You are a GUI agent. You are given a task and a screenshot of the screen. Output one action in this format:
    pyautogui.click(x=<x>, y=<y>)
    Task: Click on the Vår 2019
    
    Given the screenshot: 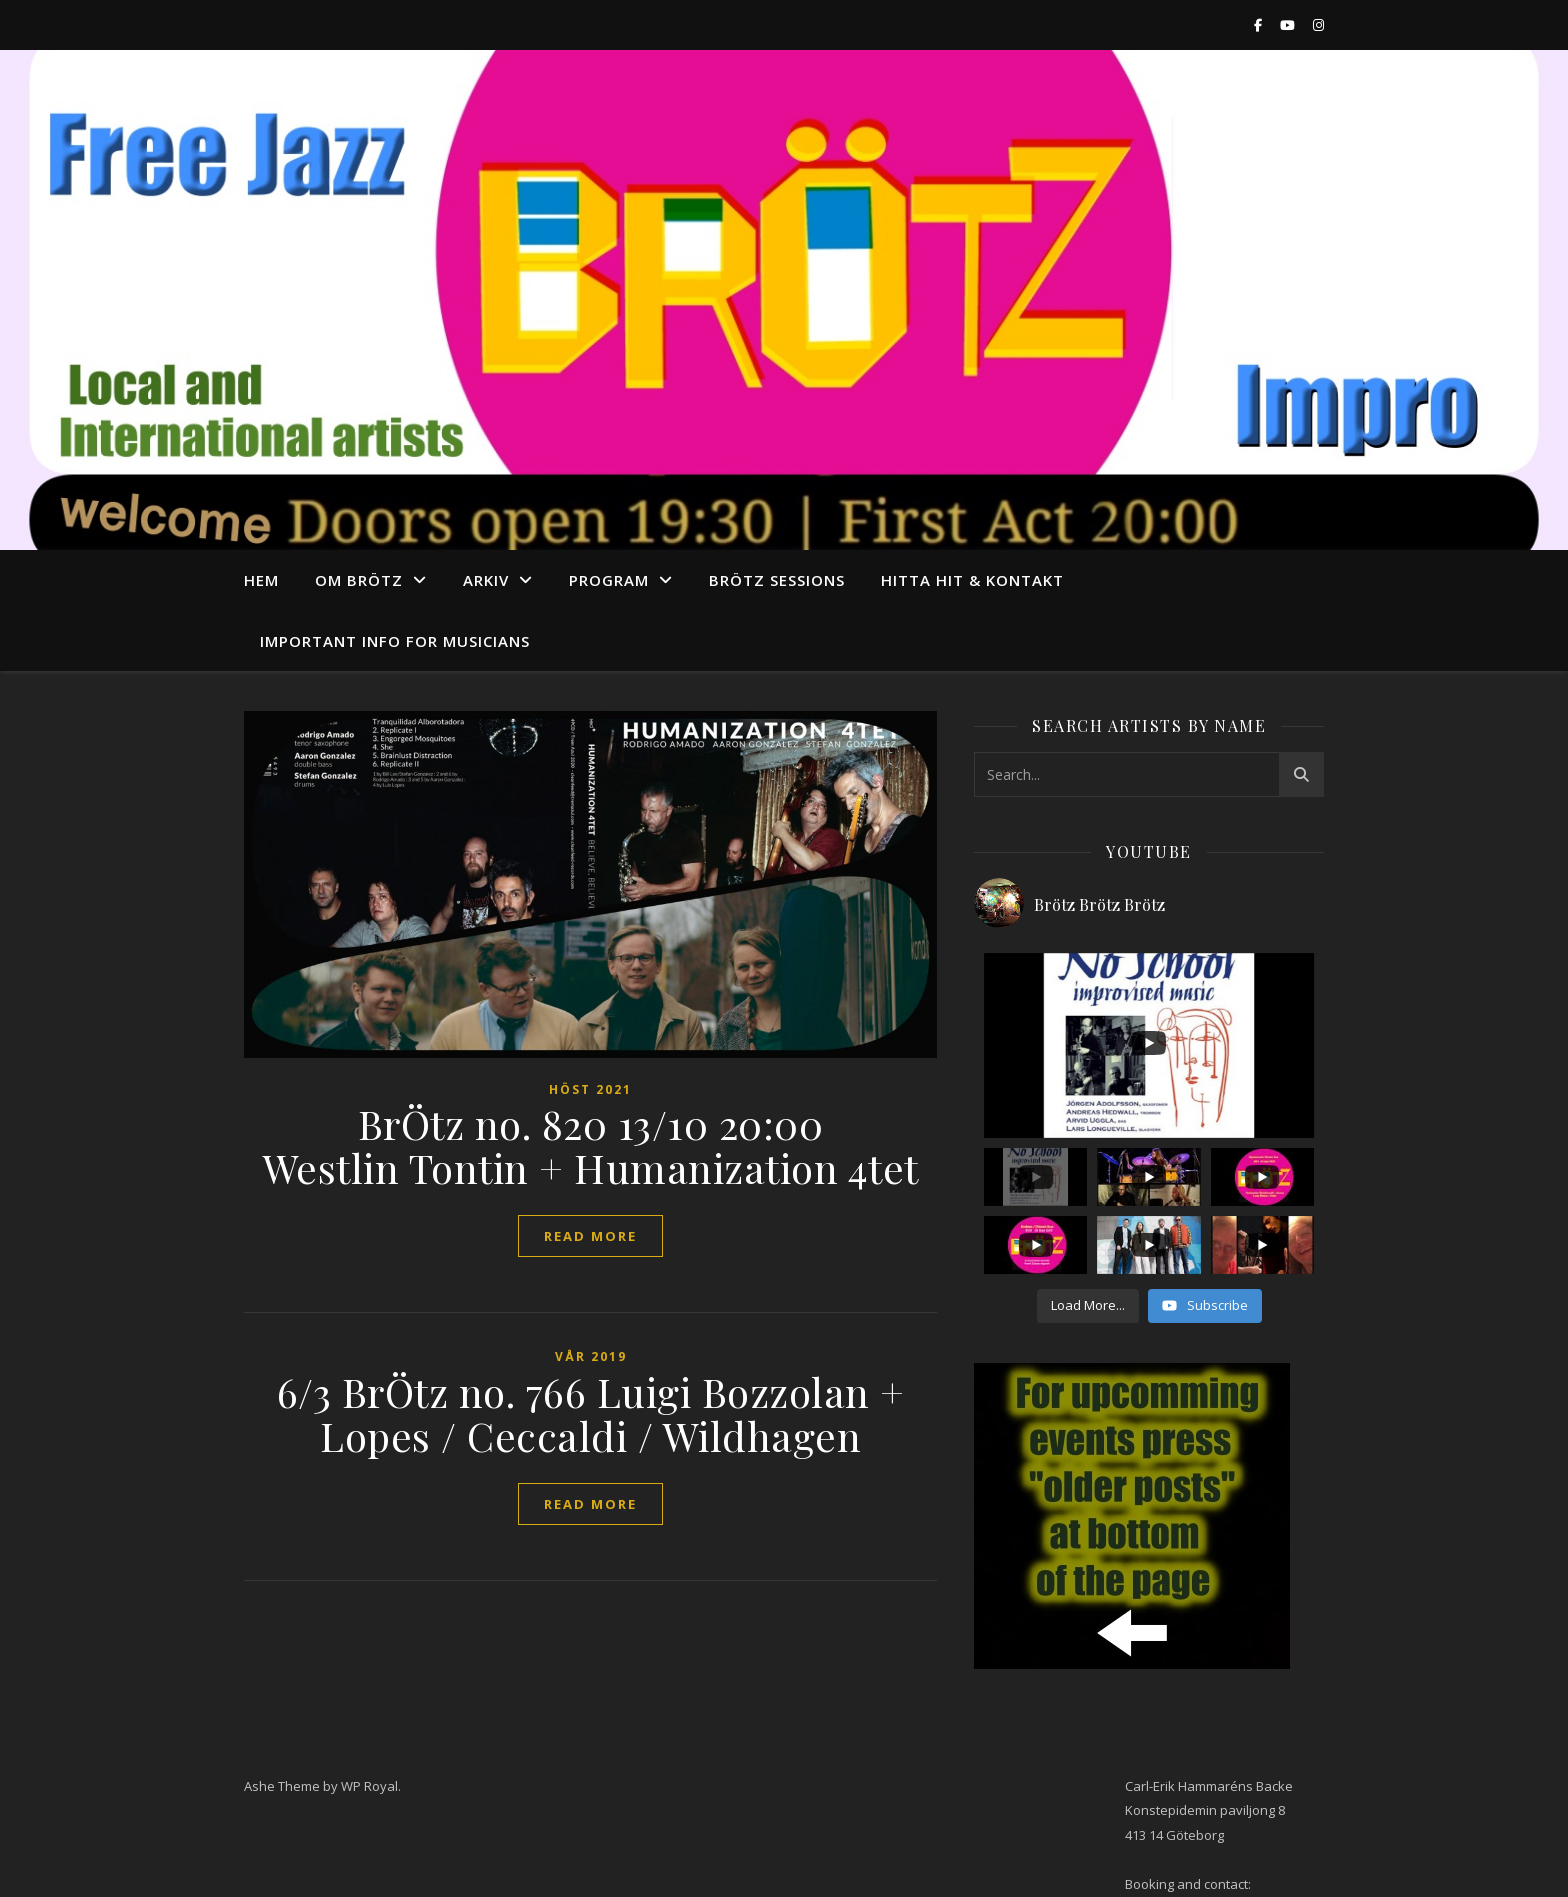 What is the action you would take?
    pyautogui.click(x=591, y=1356)
    